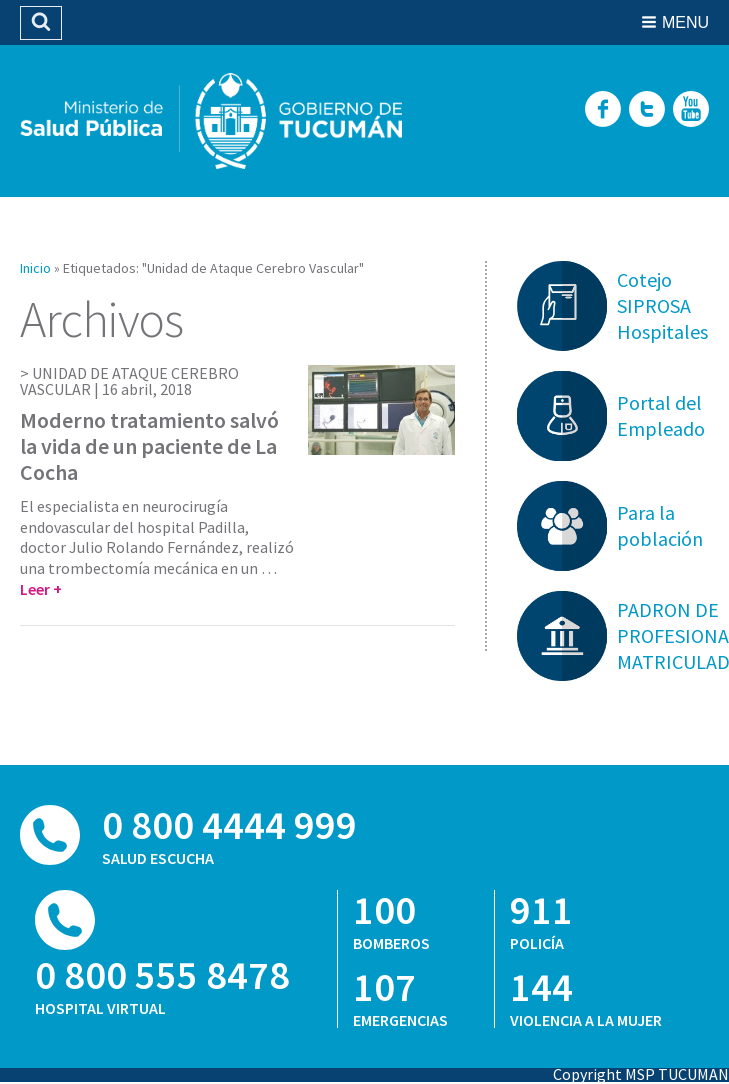 This screenshot has width=729, height=1084. Describe the element at coordinates (35, 268) in the screenshot. I see `Inicio` at that location.